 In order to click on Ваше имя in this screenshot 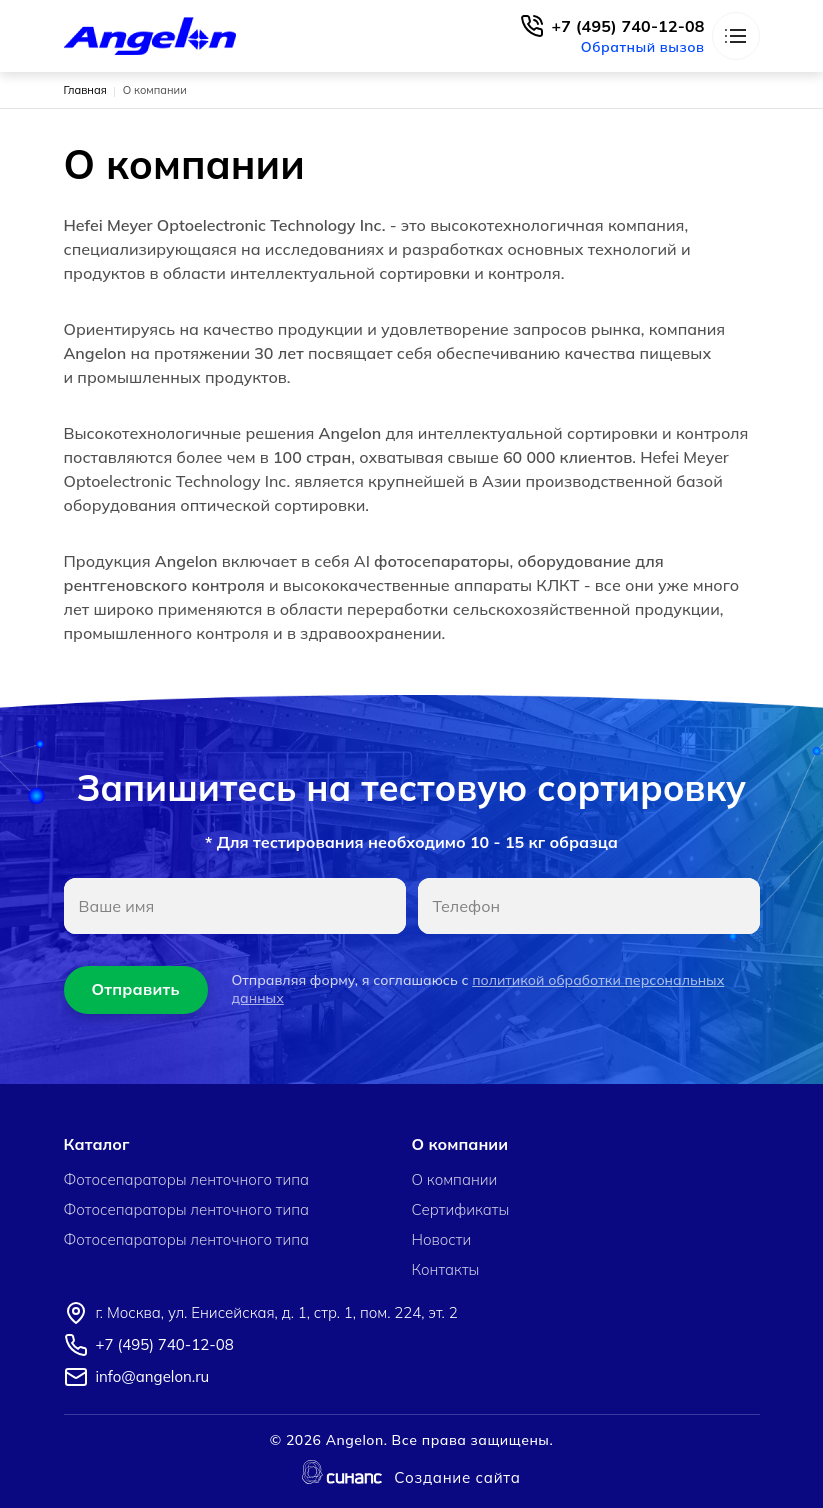, I will do `click(117, 906)`.